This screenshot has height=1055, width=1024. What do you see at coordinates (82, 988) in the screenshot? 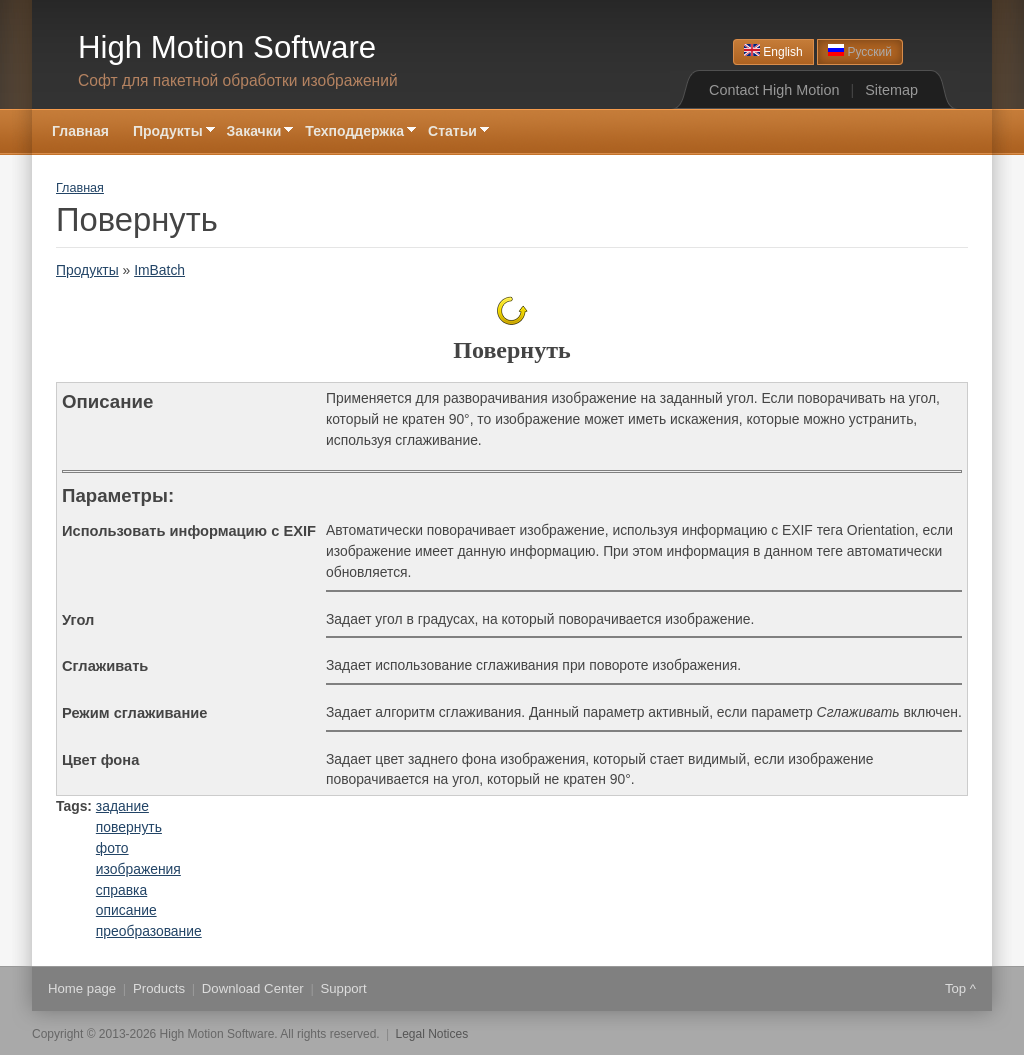
I see `Home page` at bounding box center [82, 988].